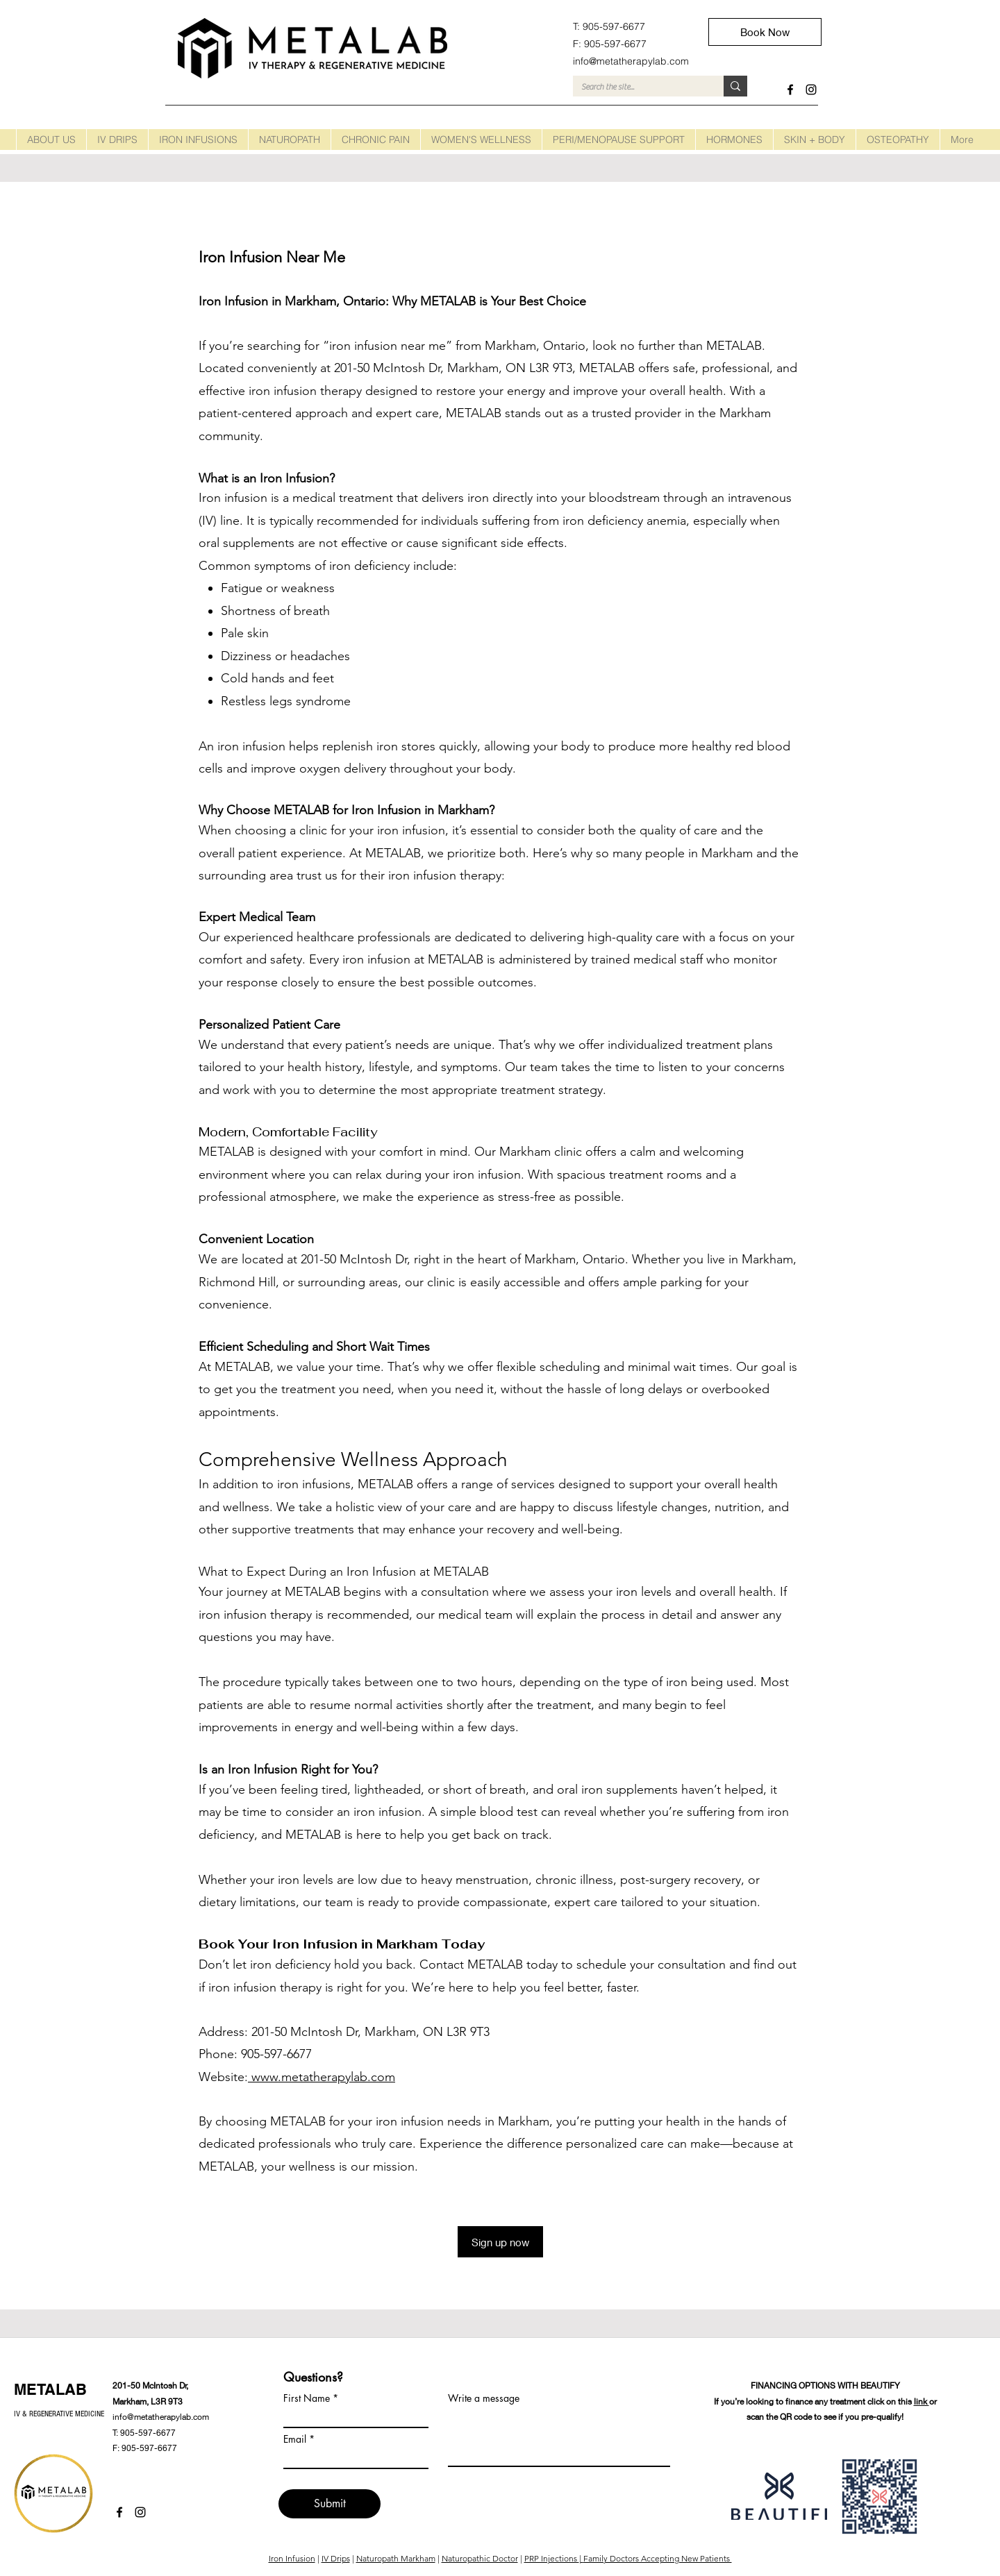 Image resolution: width=1000 pixels, height=2576 pixels. I want to click on info@metatherapylab.com, so click(160, 2416).